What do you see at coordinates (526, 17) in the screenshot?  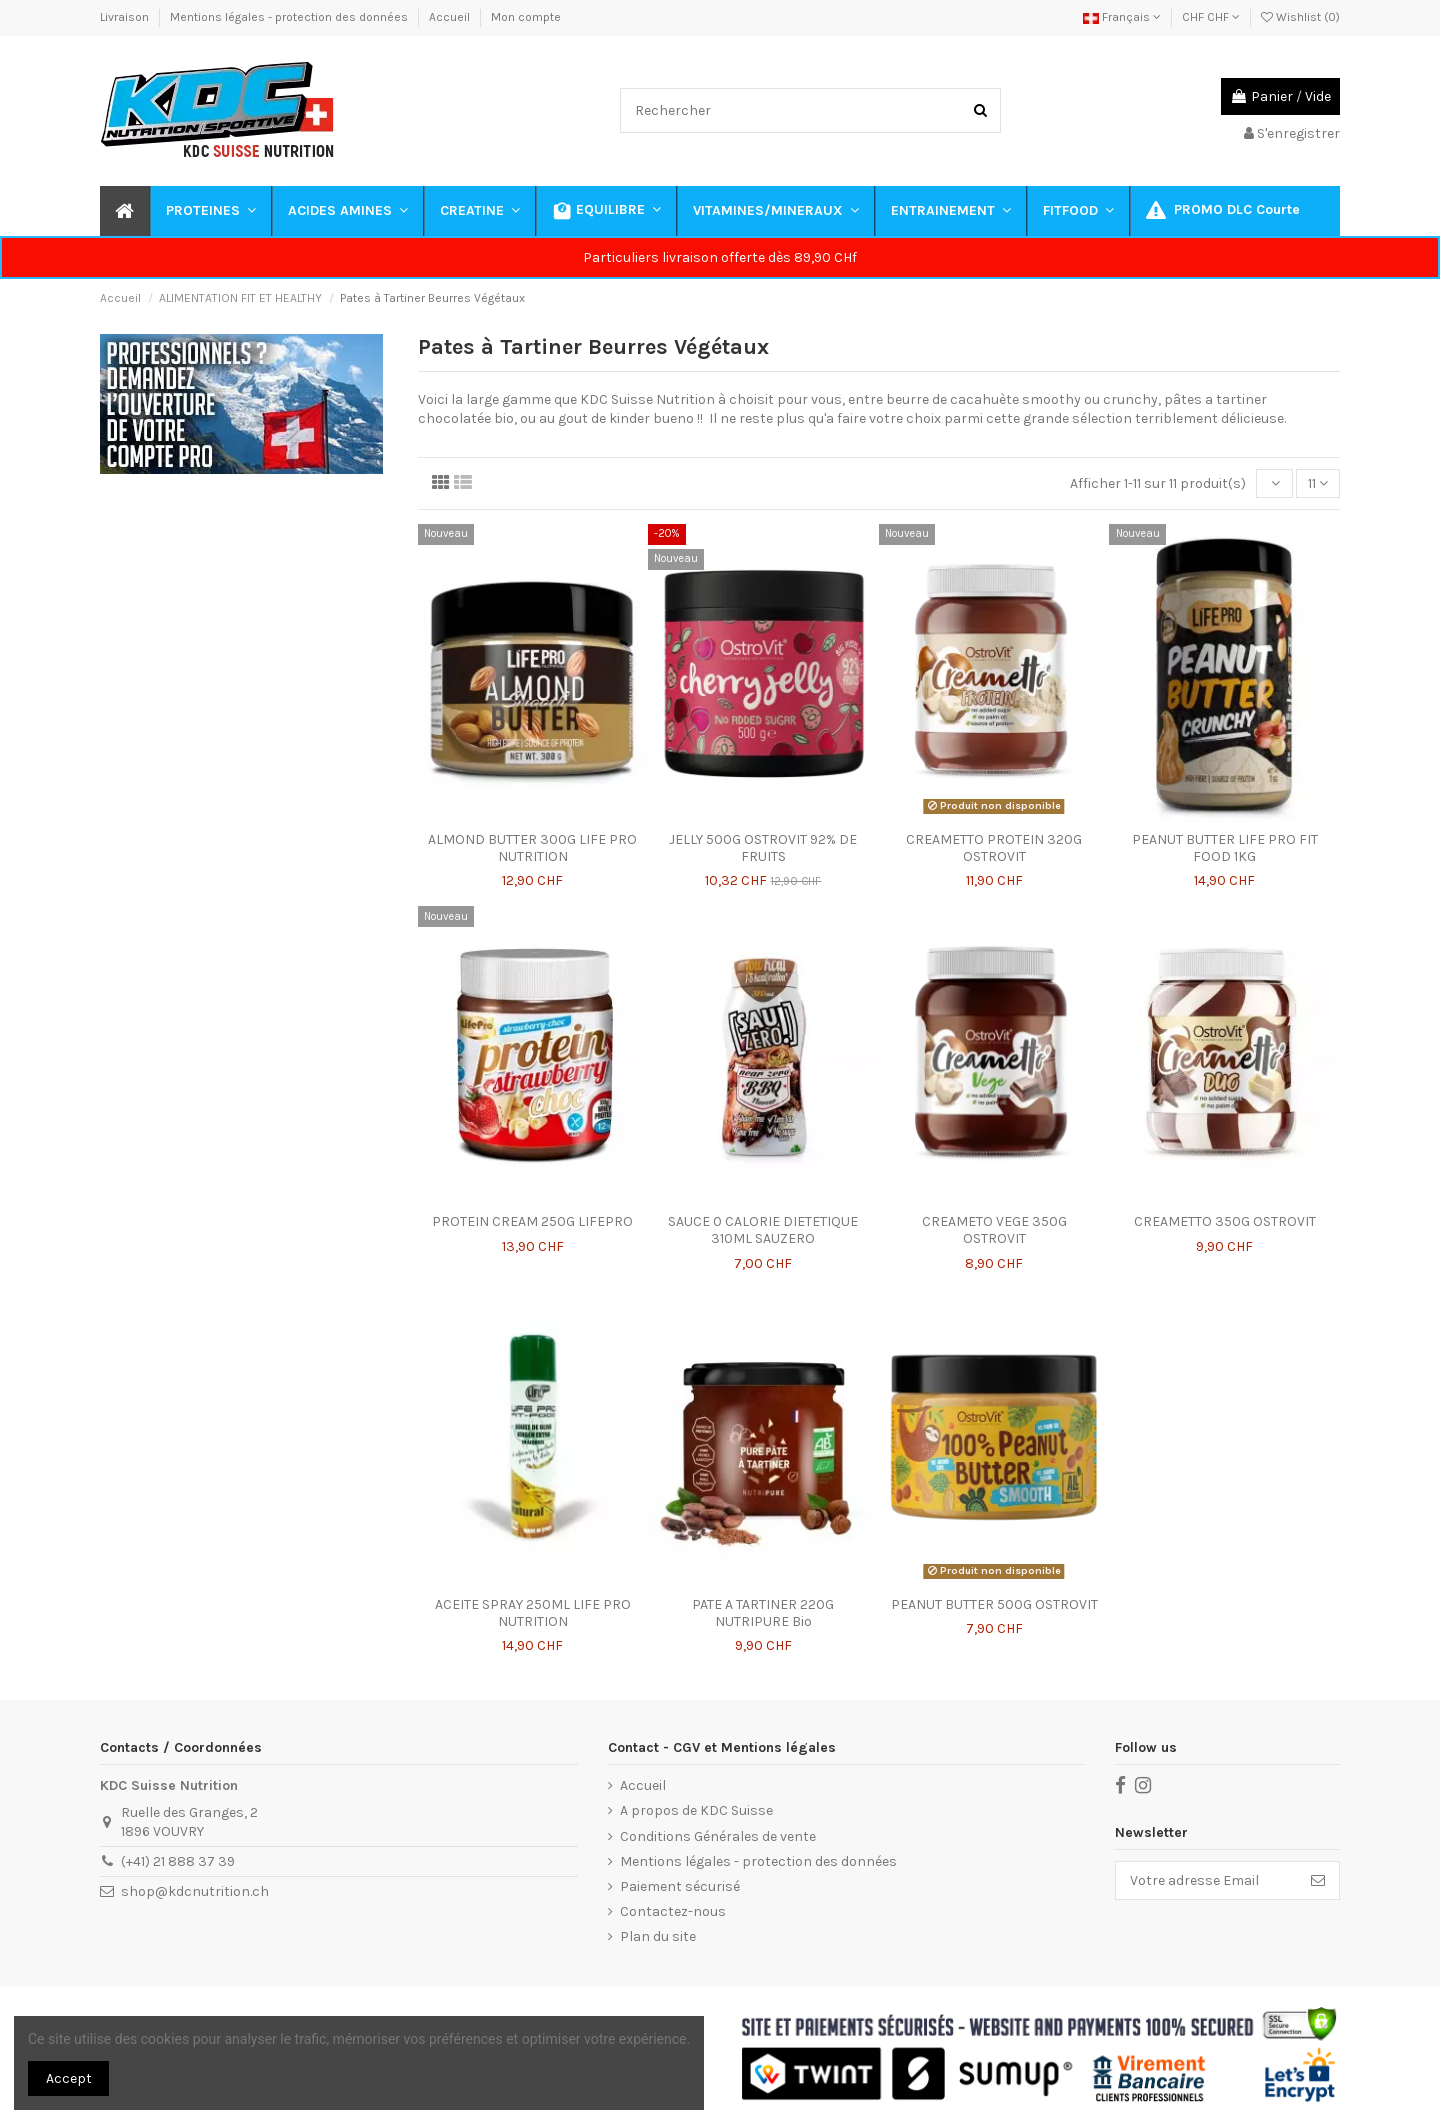 I see `Mon compte` at bounding box center [526, 17].